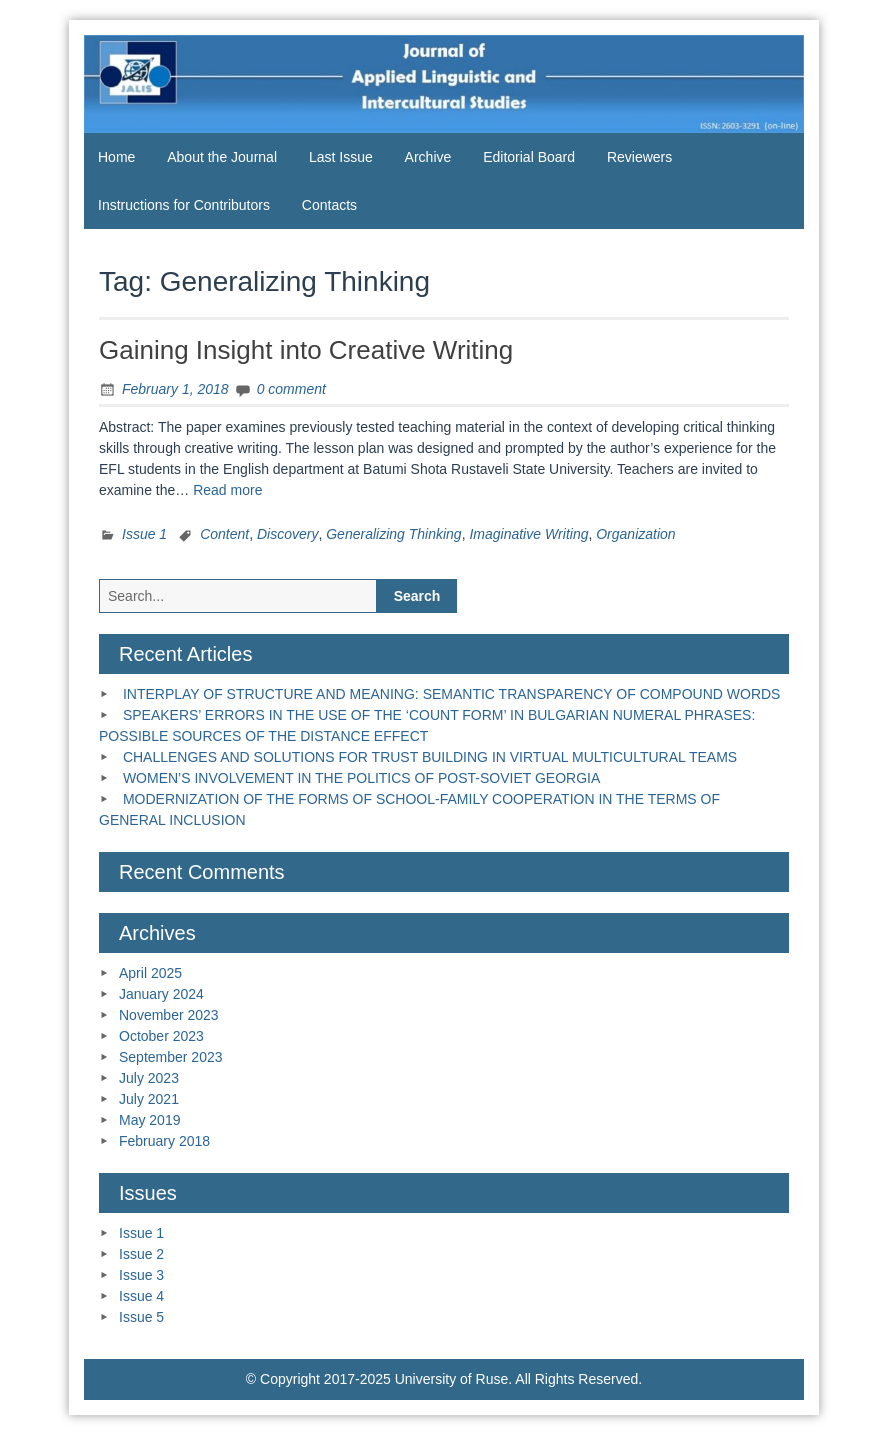  I want to click on Issue 1, so click(144, 534).